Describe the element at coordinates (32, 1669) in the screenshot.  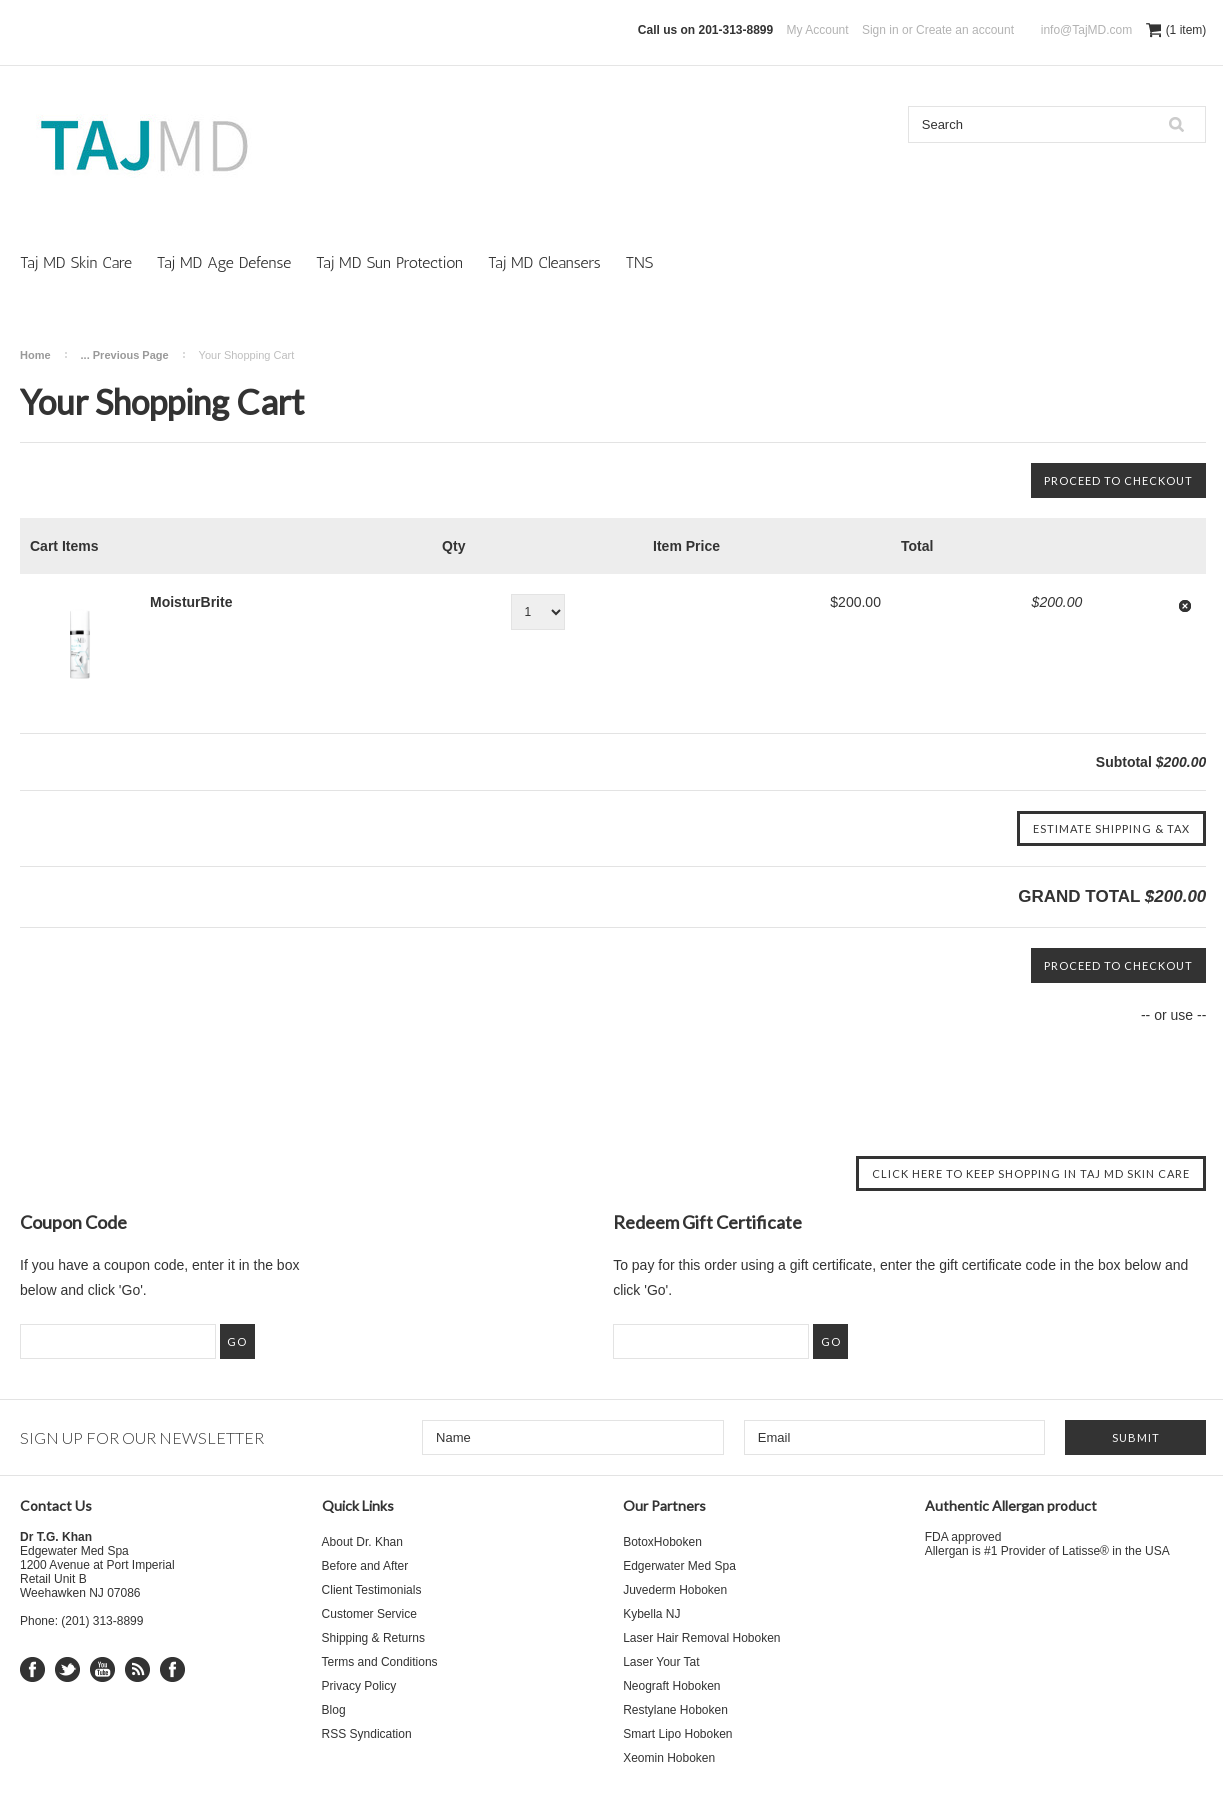
I see `Facebook` at that location.